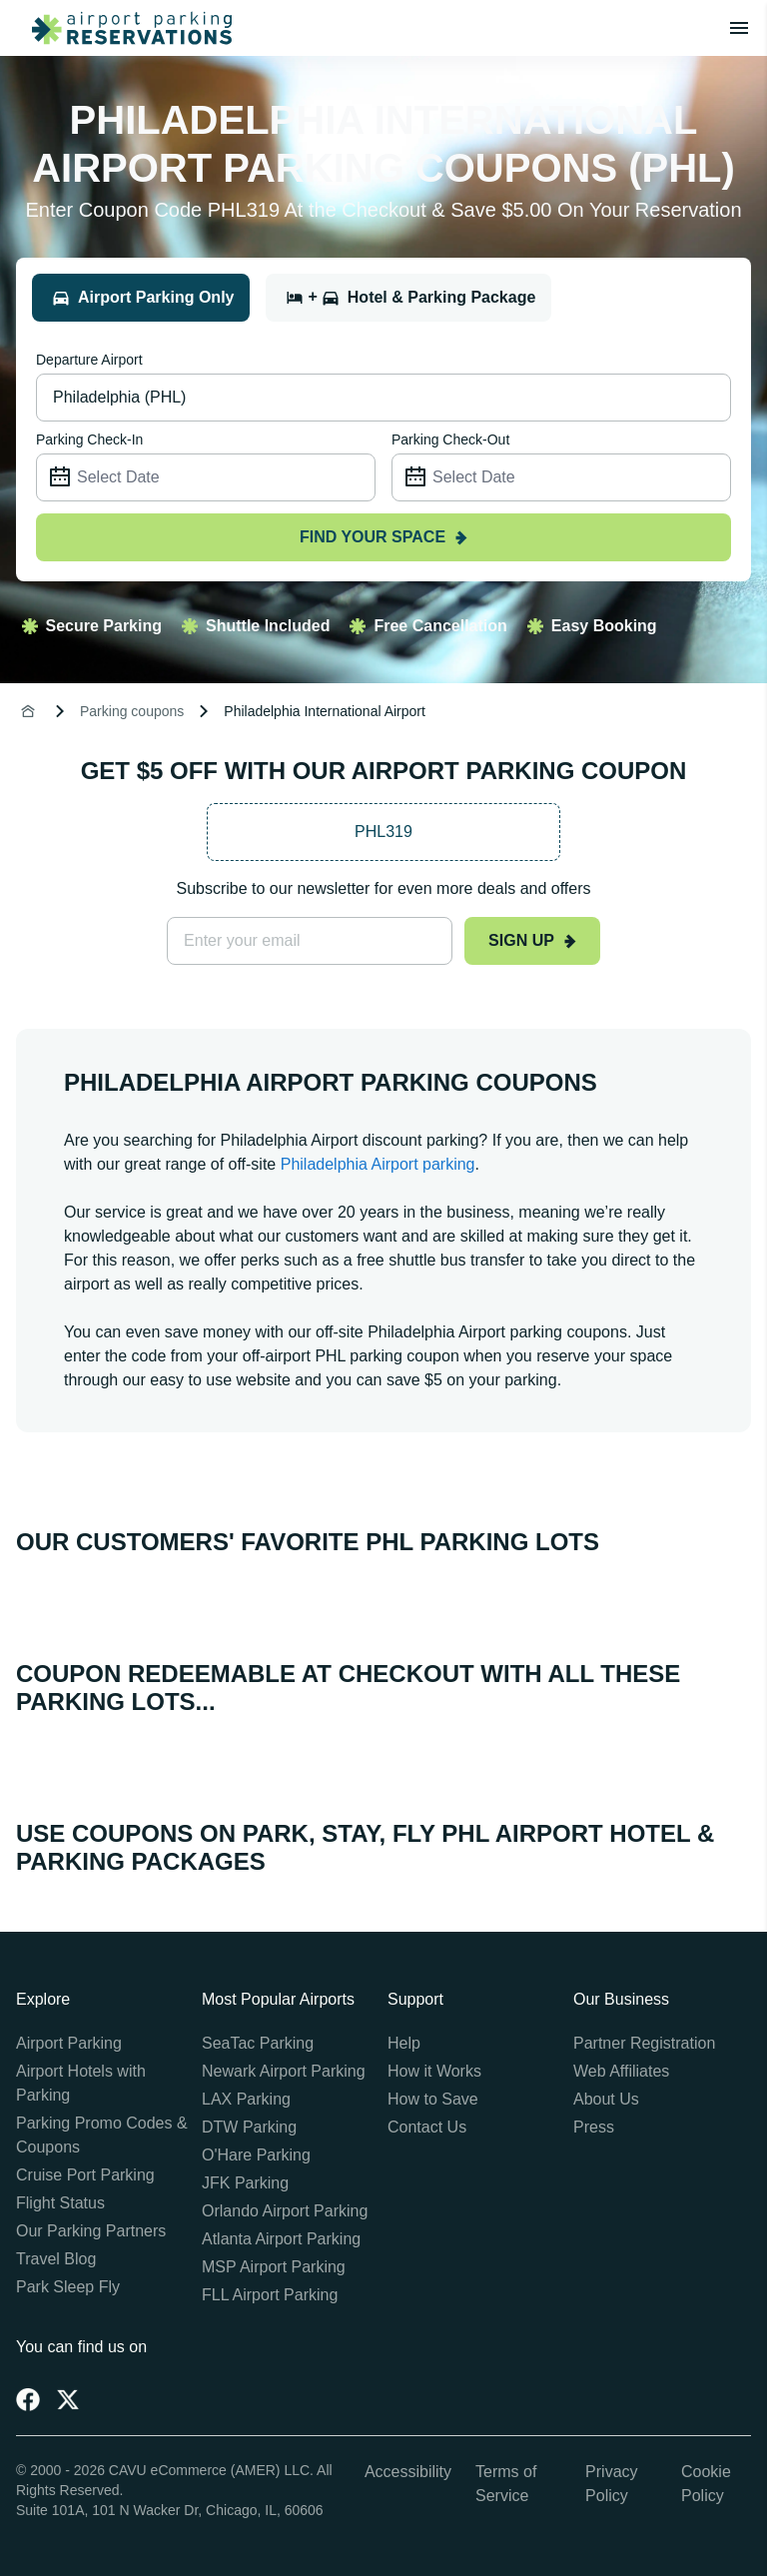 Image resolution: width=767 pixels, height=2576 pixels. I want to click on MSP Airport Parking, so click(274, 2266).